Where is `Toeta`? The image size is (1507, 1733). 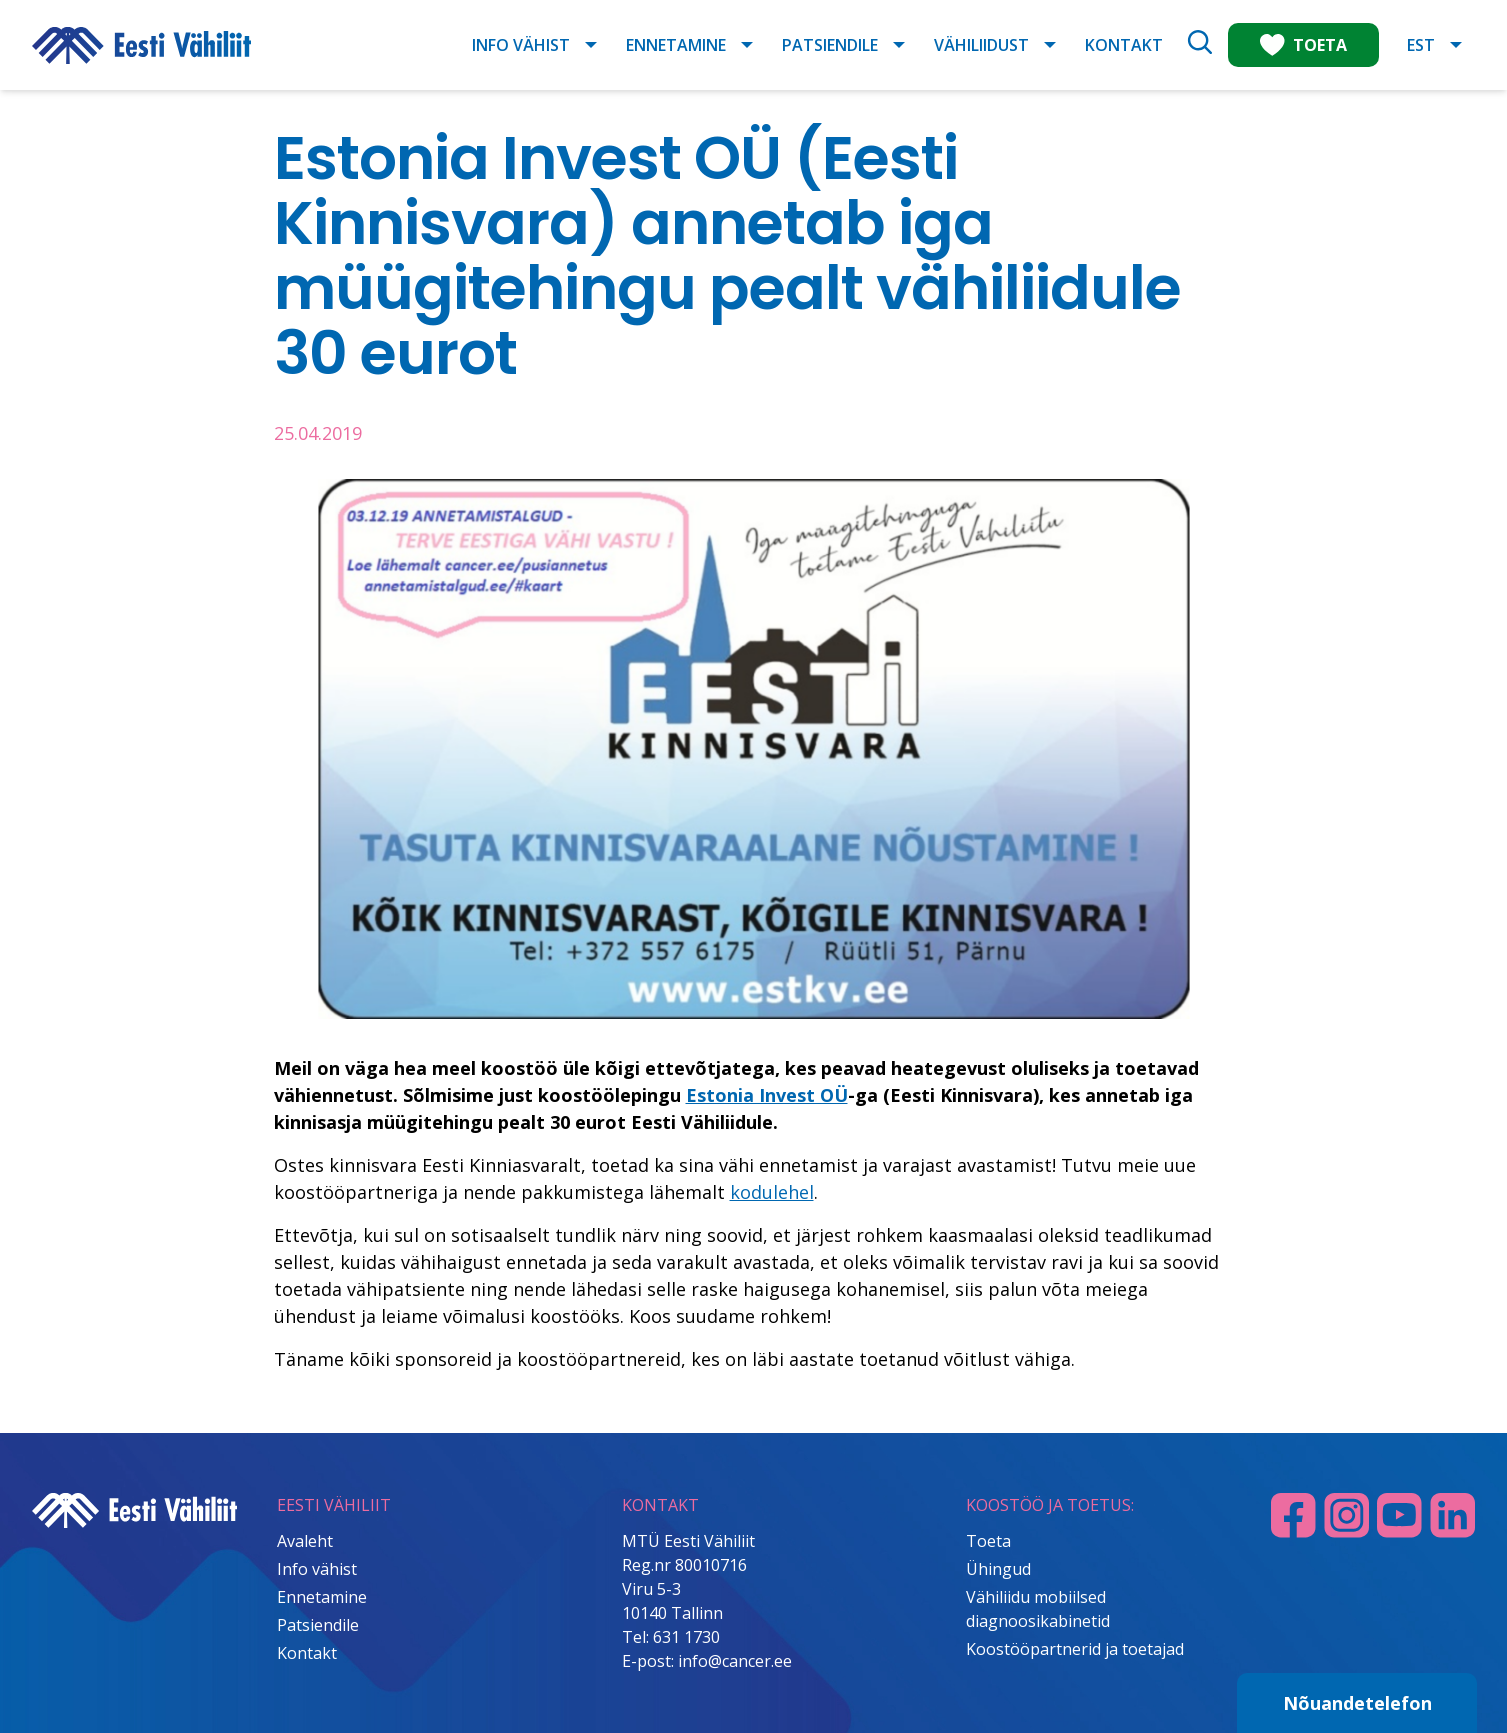 Toeta is located at coordinates (988, 1541).